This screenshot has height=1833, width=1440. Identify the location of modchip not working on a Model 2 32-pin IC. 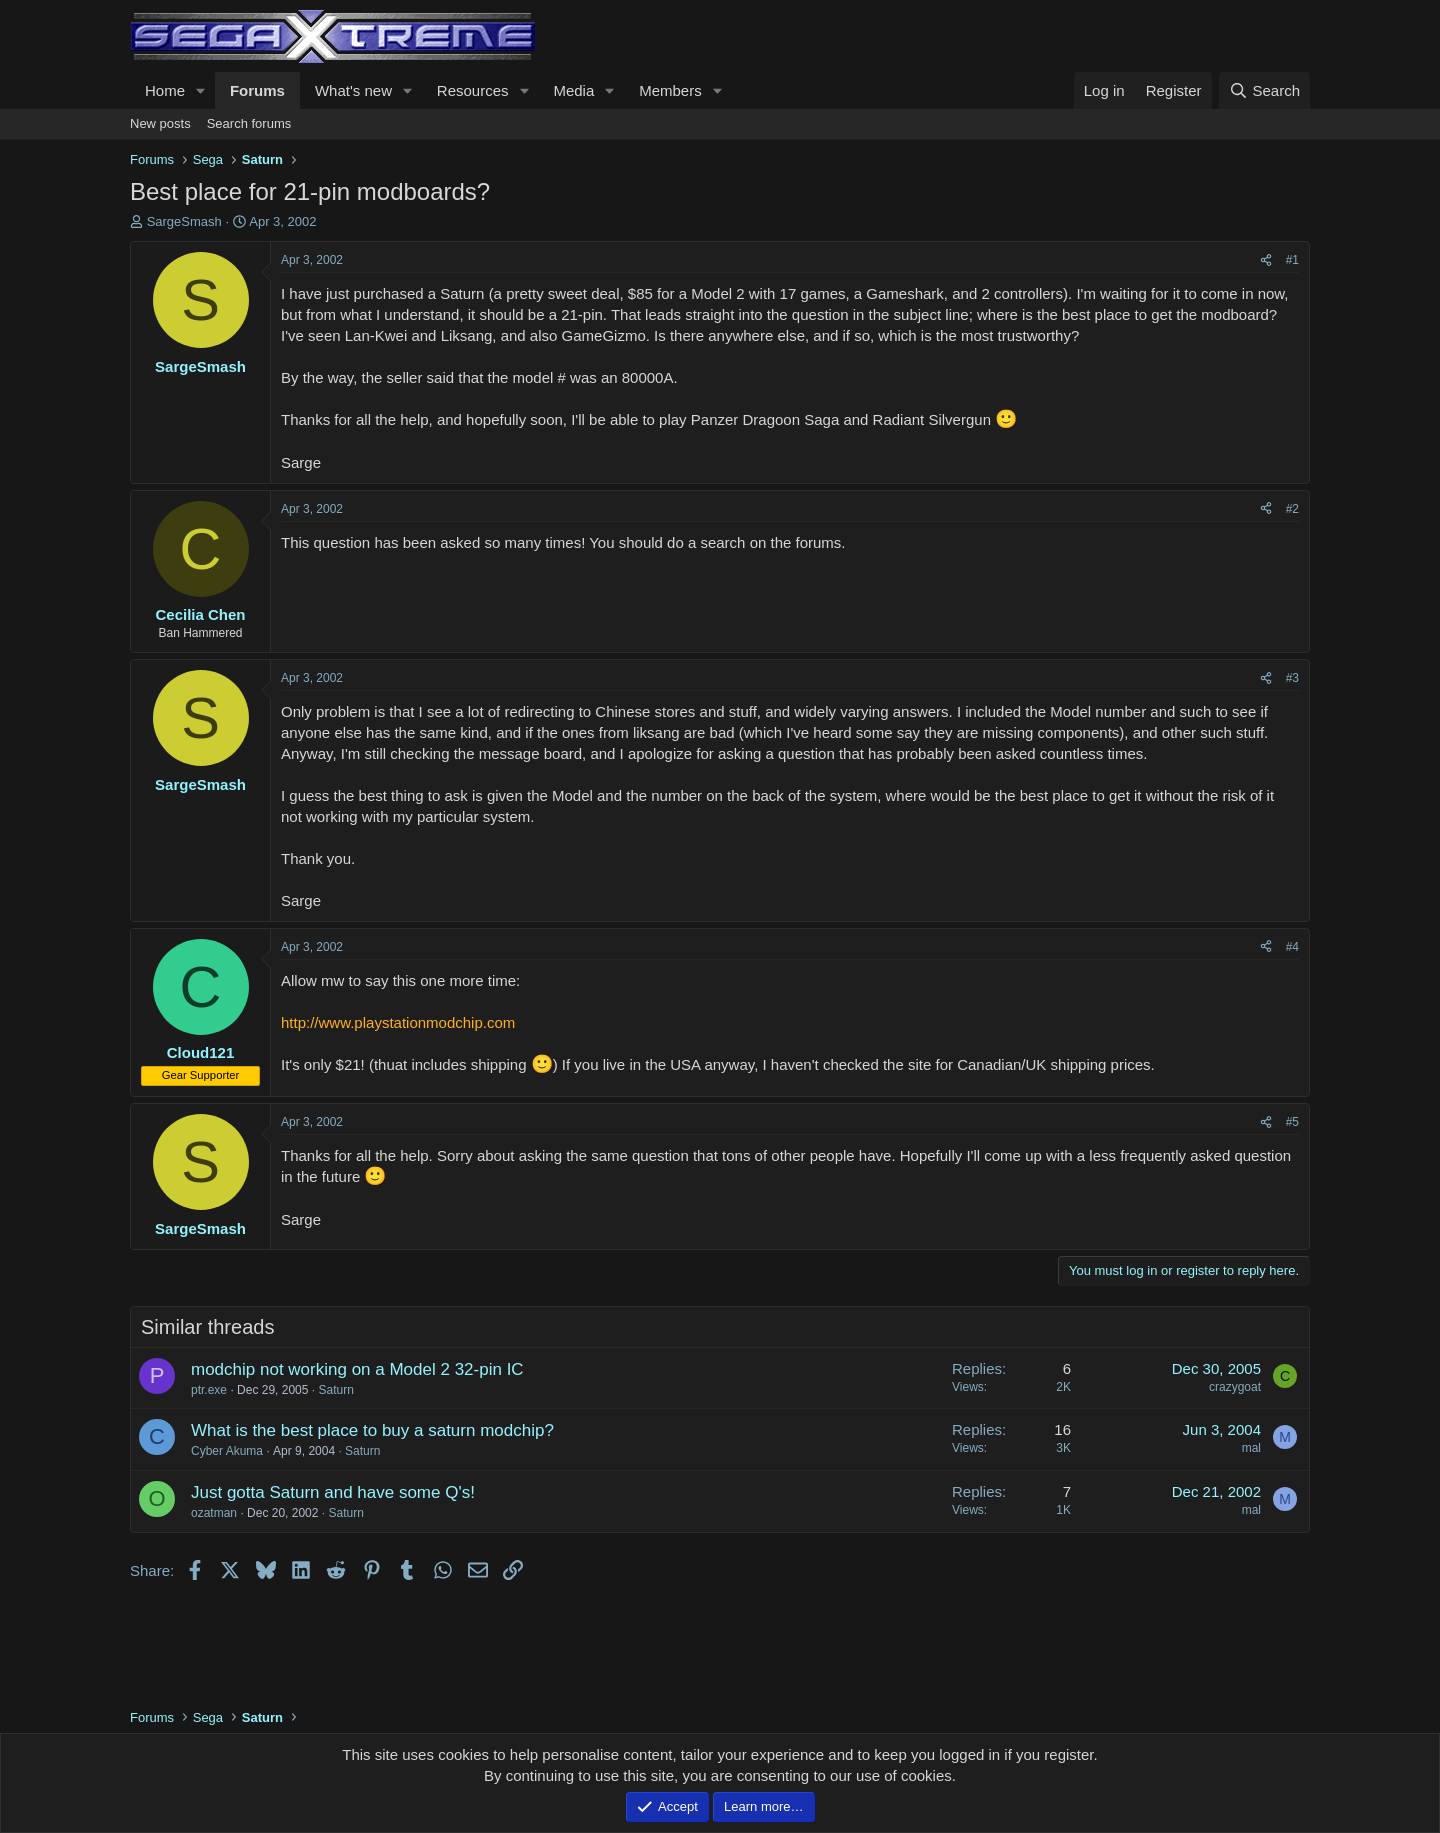
(357, 1369).